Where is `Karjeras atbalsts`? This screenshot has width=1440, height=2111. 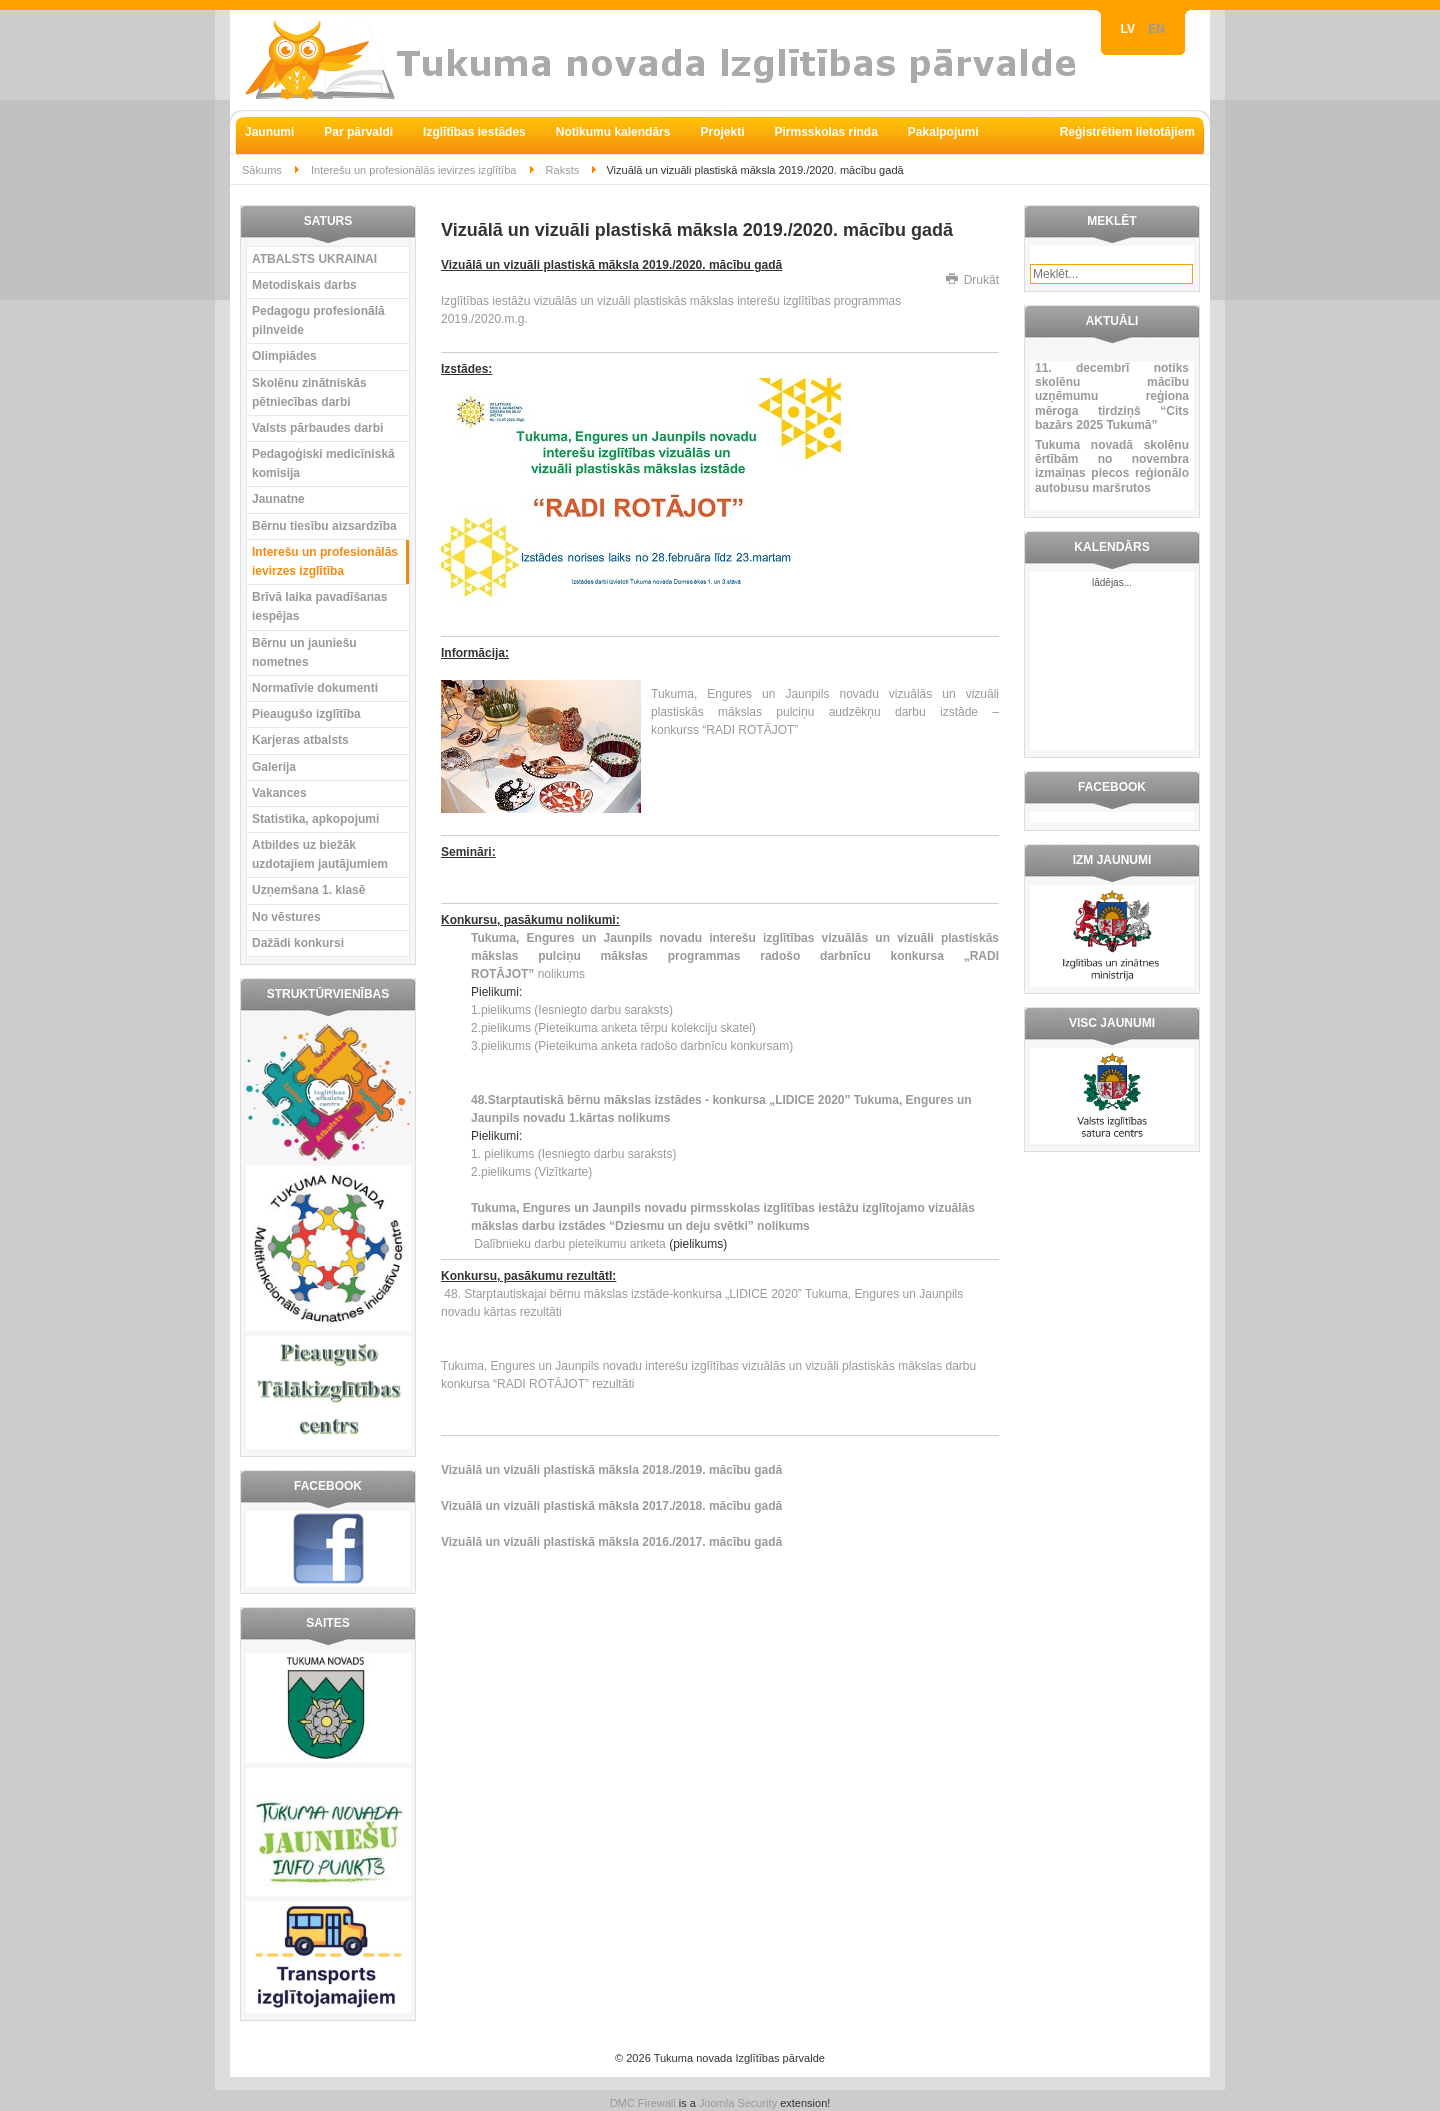 Karjeras atbalsts is located at coordinates (300, 740).